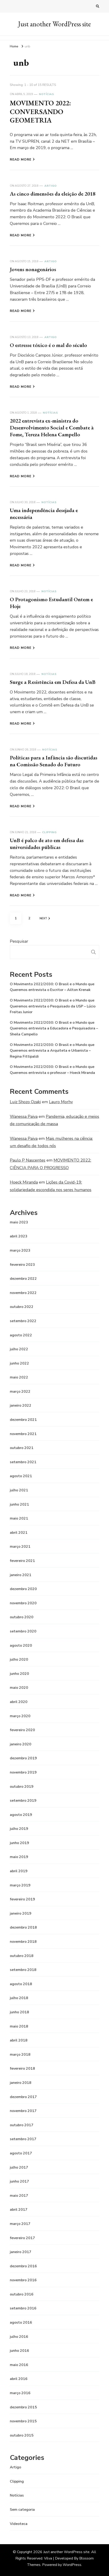  I want to click on agosto 2016, so click(21, 2322).